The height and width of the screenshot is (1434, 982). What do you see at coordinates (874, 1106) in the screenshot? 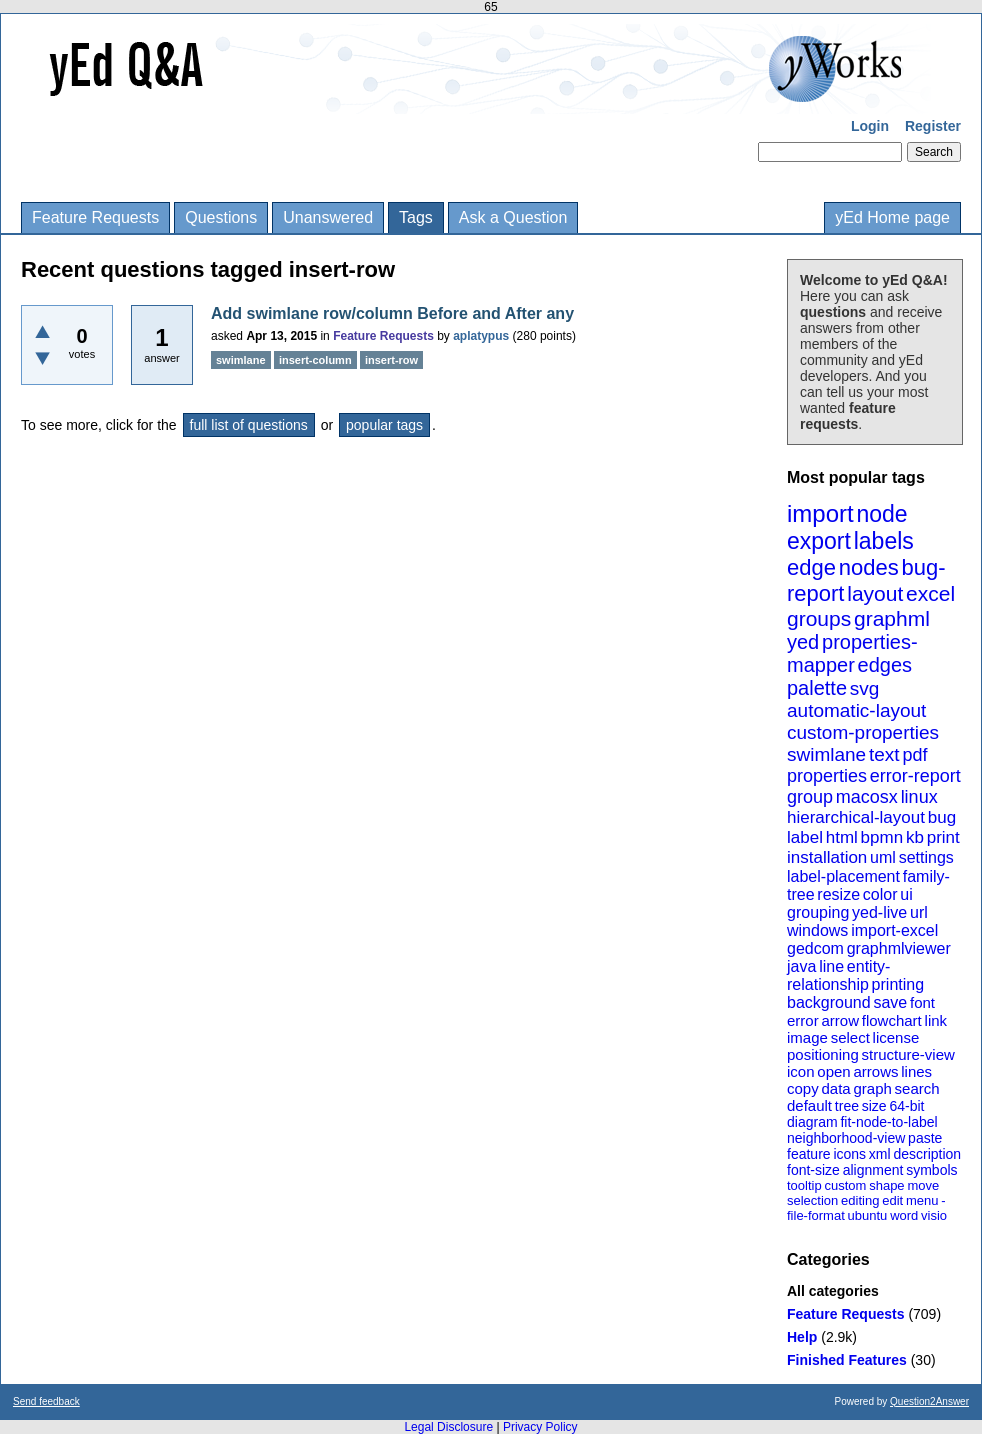
I see `size` at bounding box center [874, 1106].